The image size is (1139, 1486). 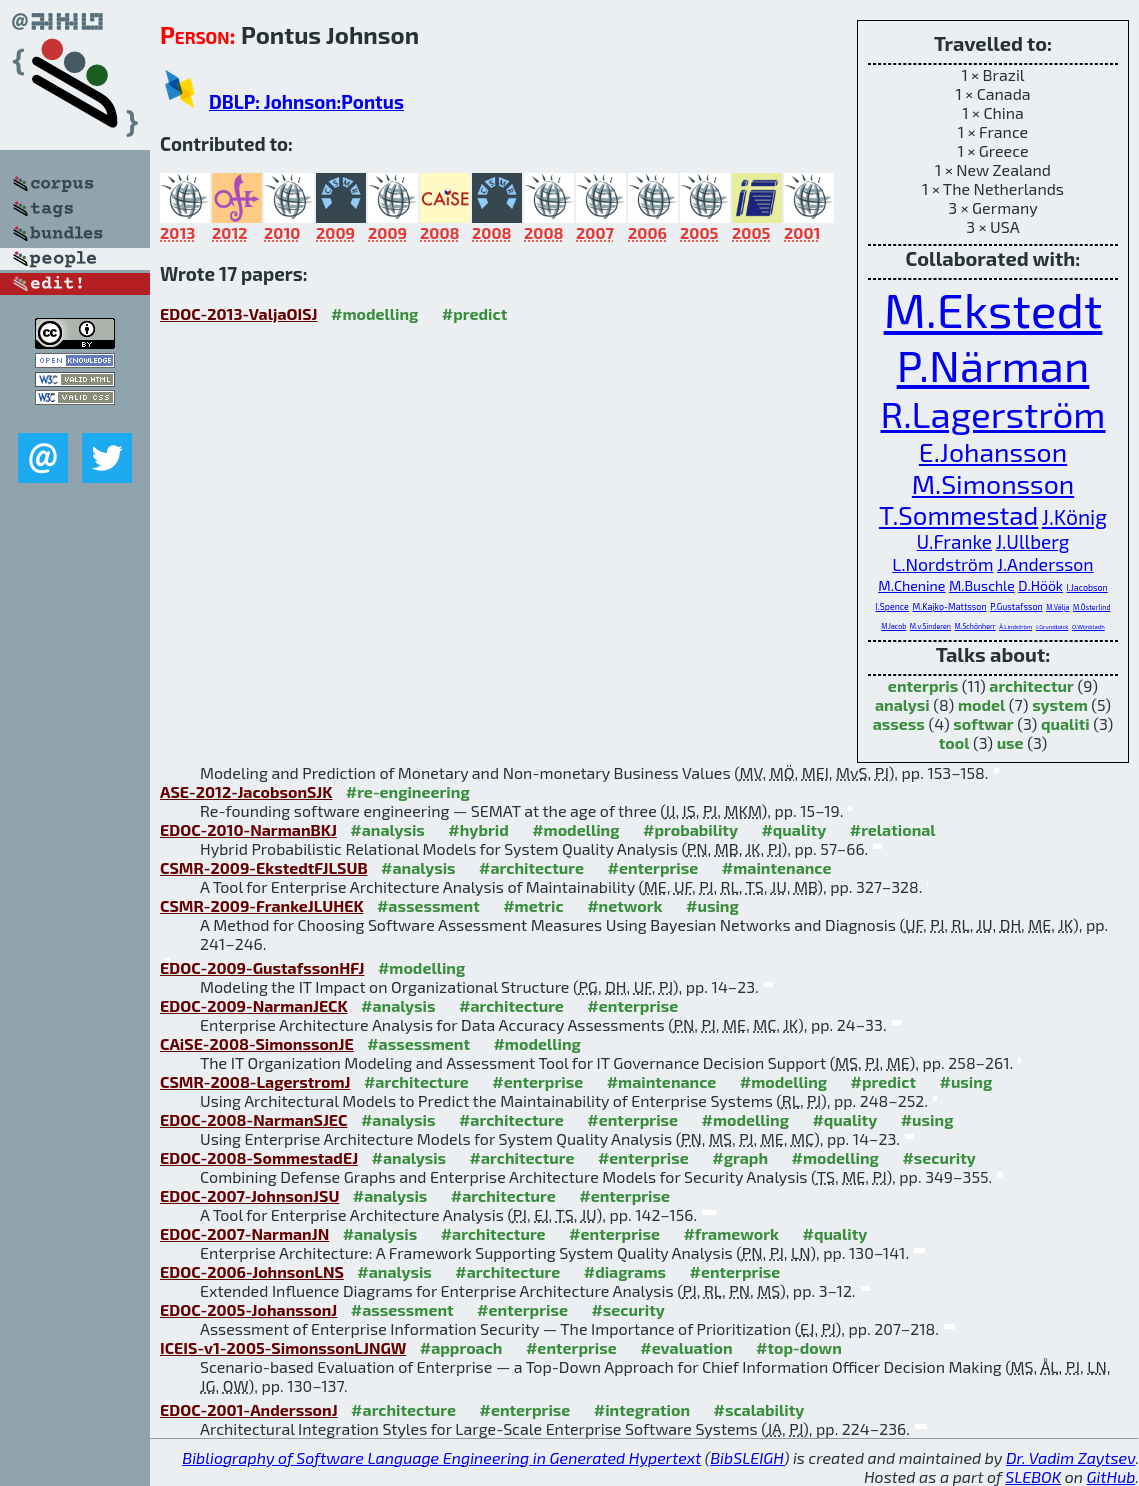 What do you see at coordinates (1045, 564) in the screenshot?
I see `J.Andersson` at bounding box center [1045, 564].